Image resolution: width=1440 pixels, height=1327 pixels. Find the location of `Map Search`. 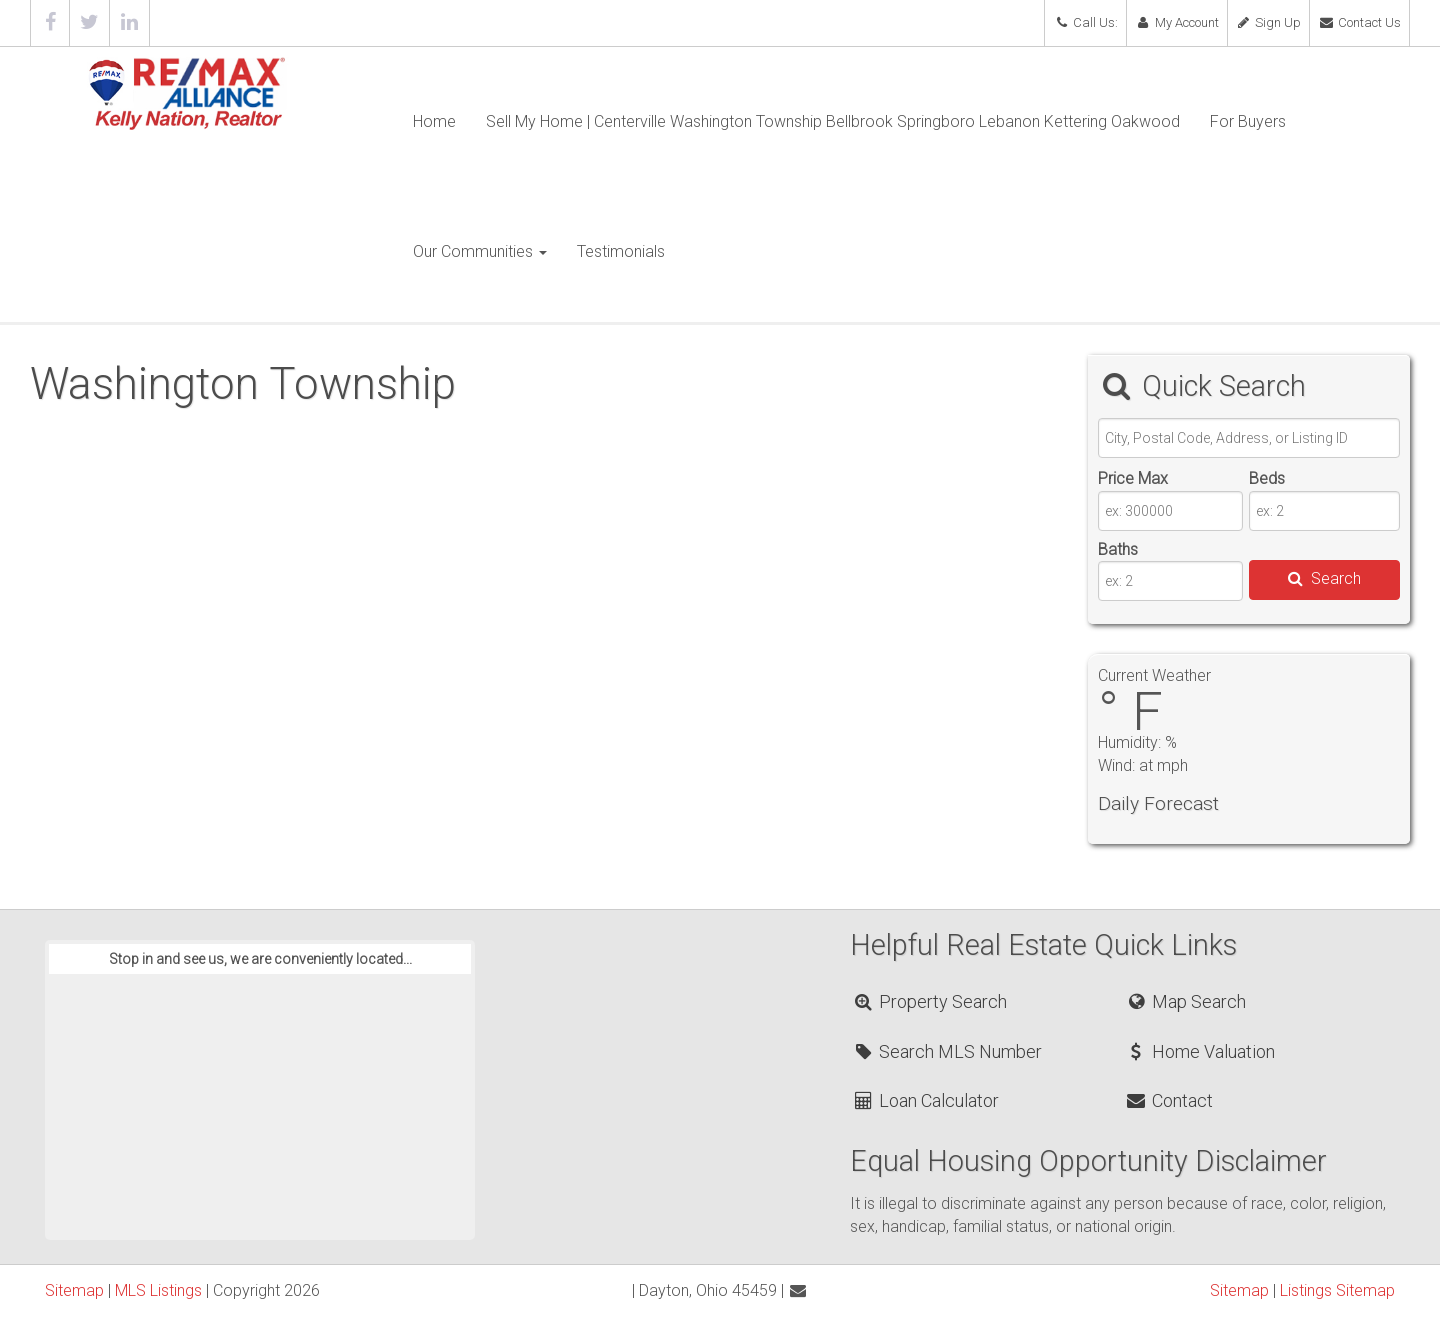

Map Search is located at coordinates (1185, 1001).